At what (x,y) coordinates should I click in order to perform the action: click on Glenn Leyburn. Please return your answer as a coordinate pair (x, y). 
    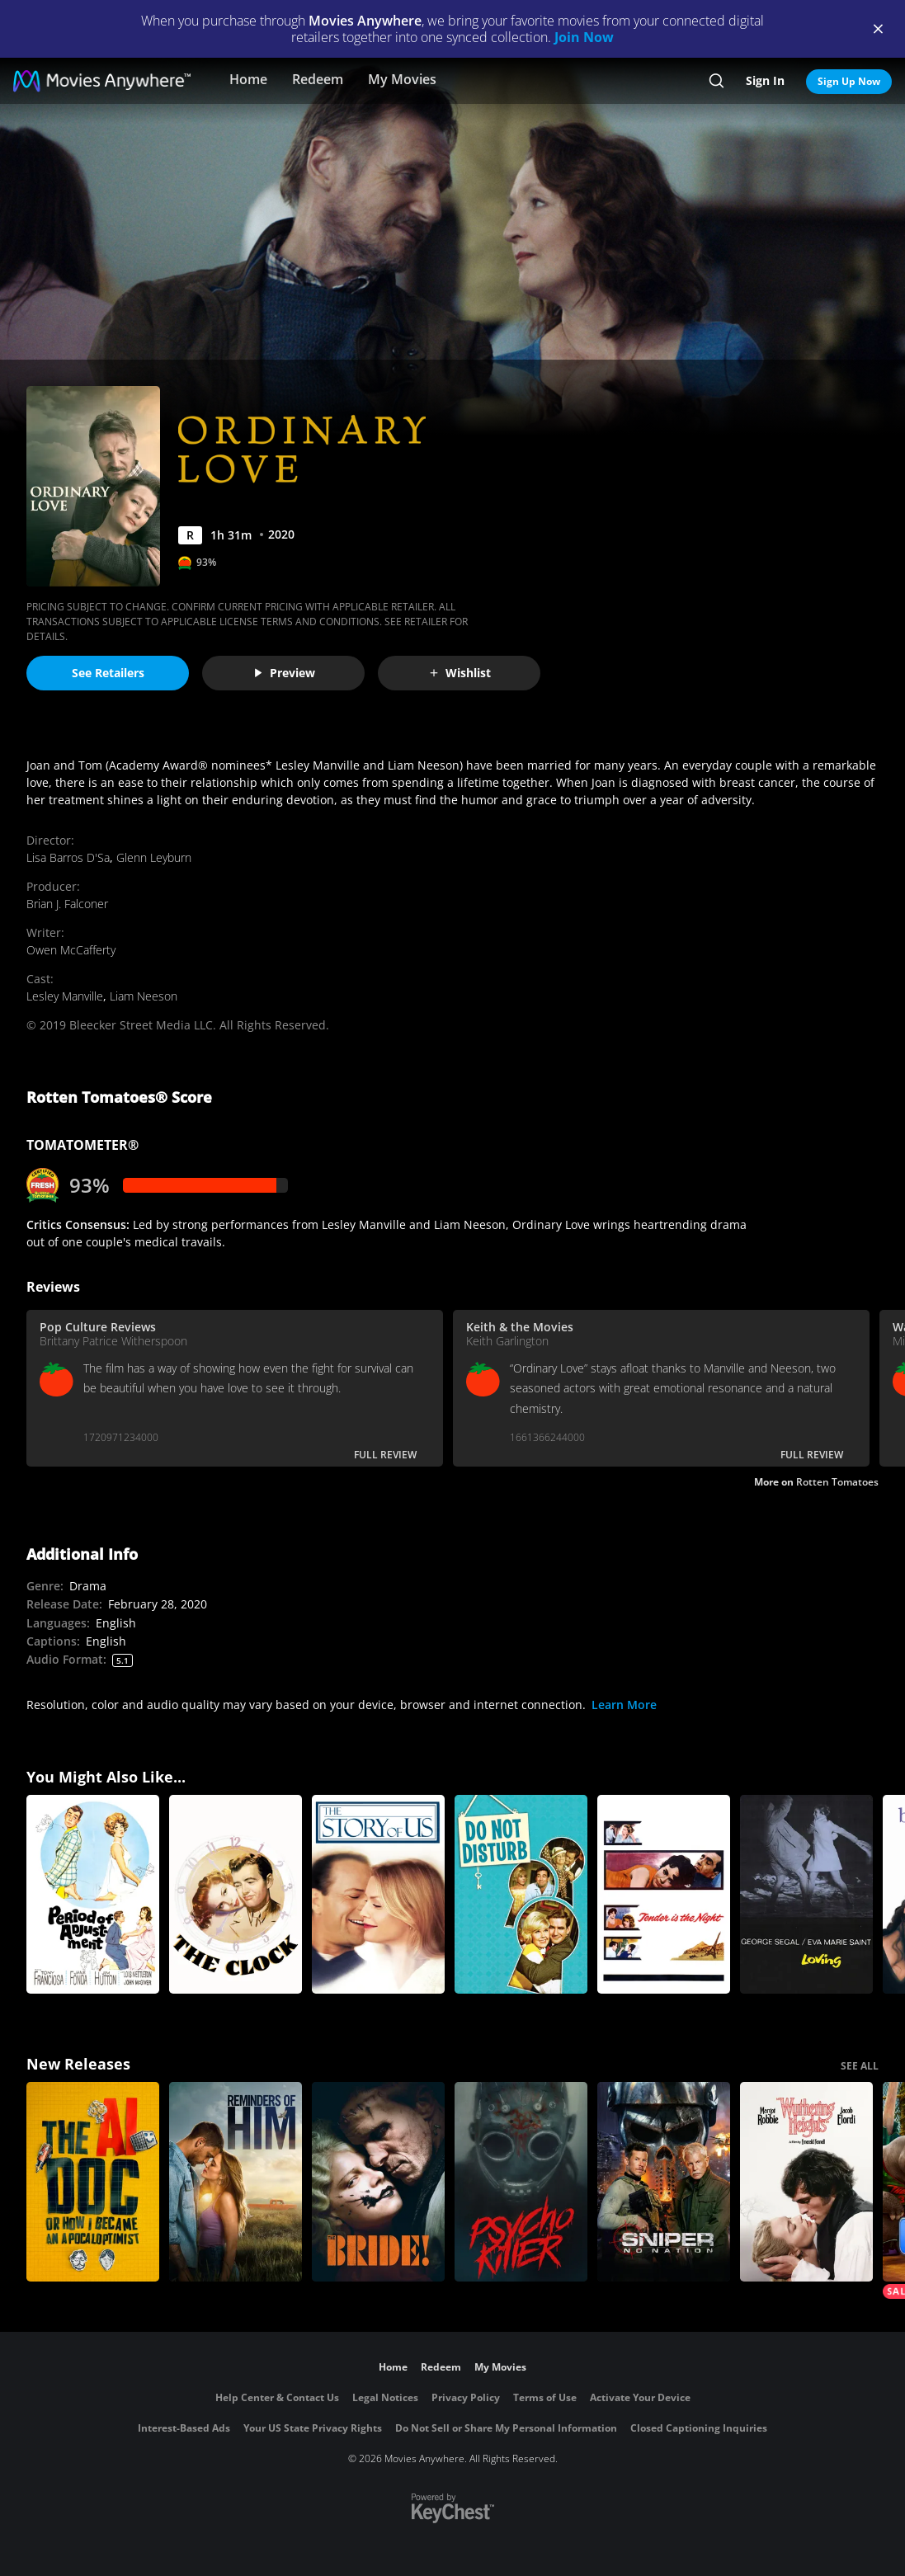
    Looking at the image, I should click on (153, 857).